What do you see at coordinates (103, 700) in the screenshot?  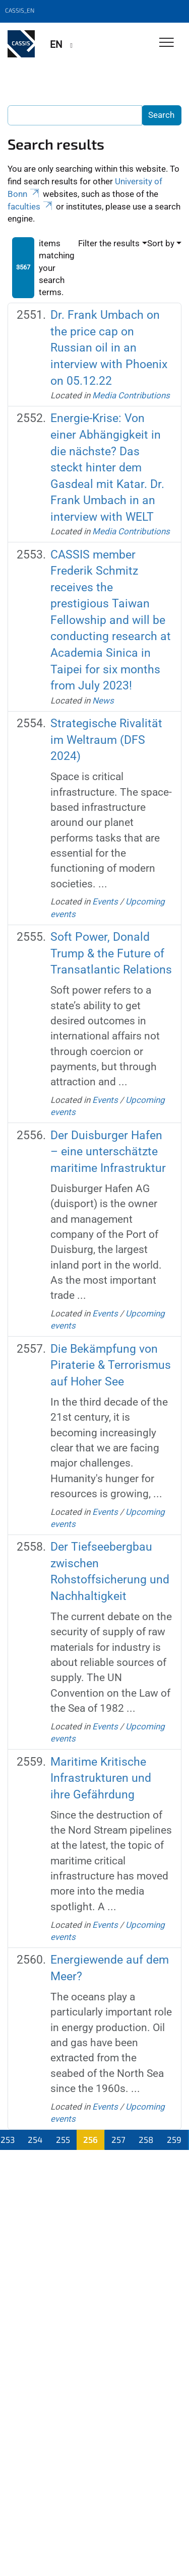 I see `News` at bounding box center [103, 700].